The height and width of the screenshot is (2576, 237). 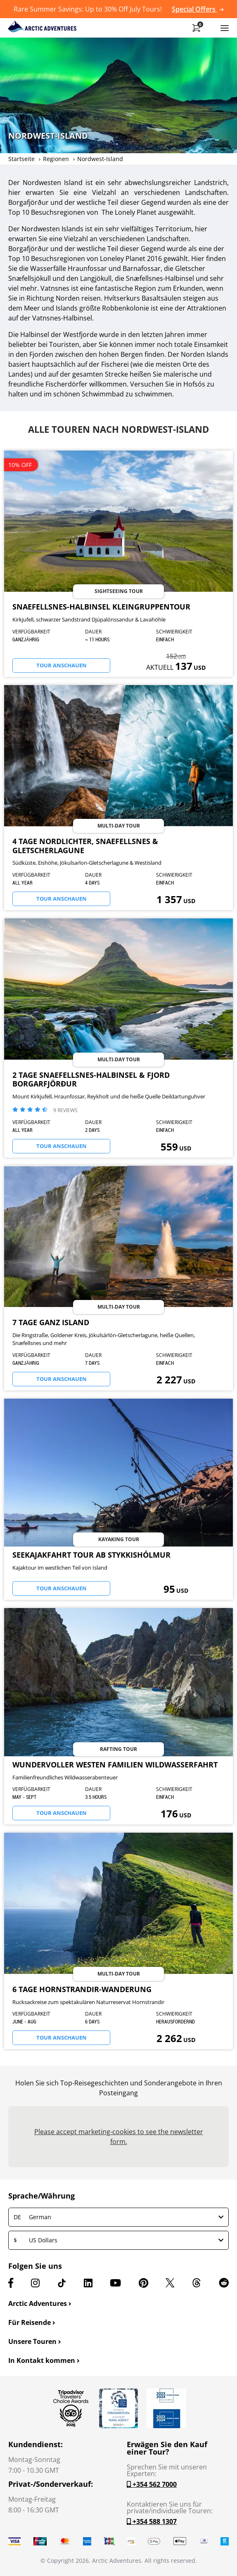 What do you see at coordinates (196, 27) in the screenshot?
I see `[Shopping Cart]` at bounding box center [196, 27].